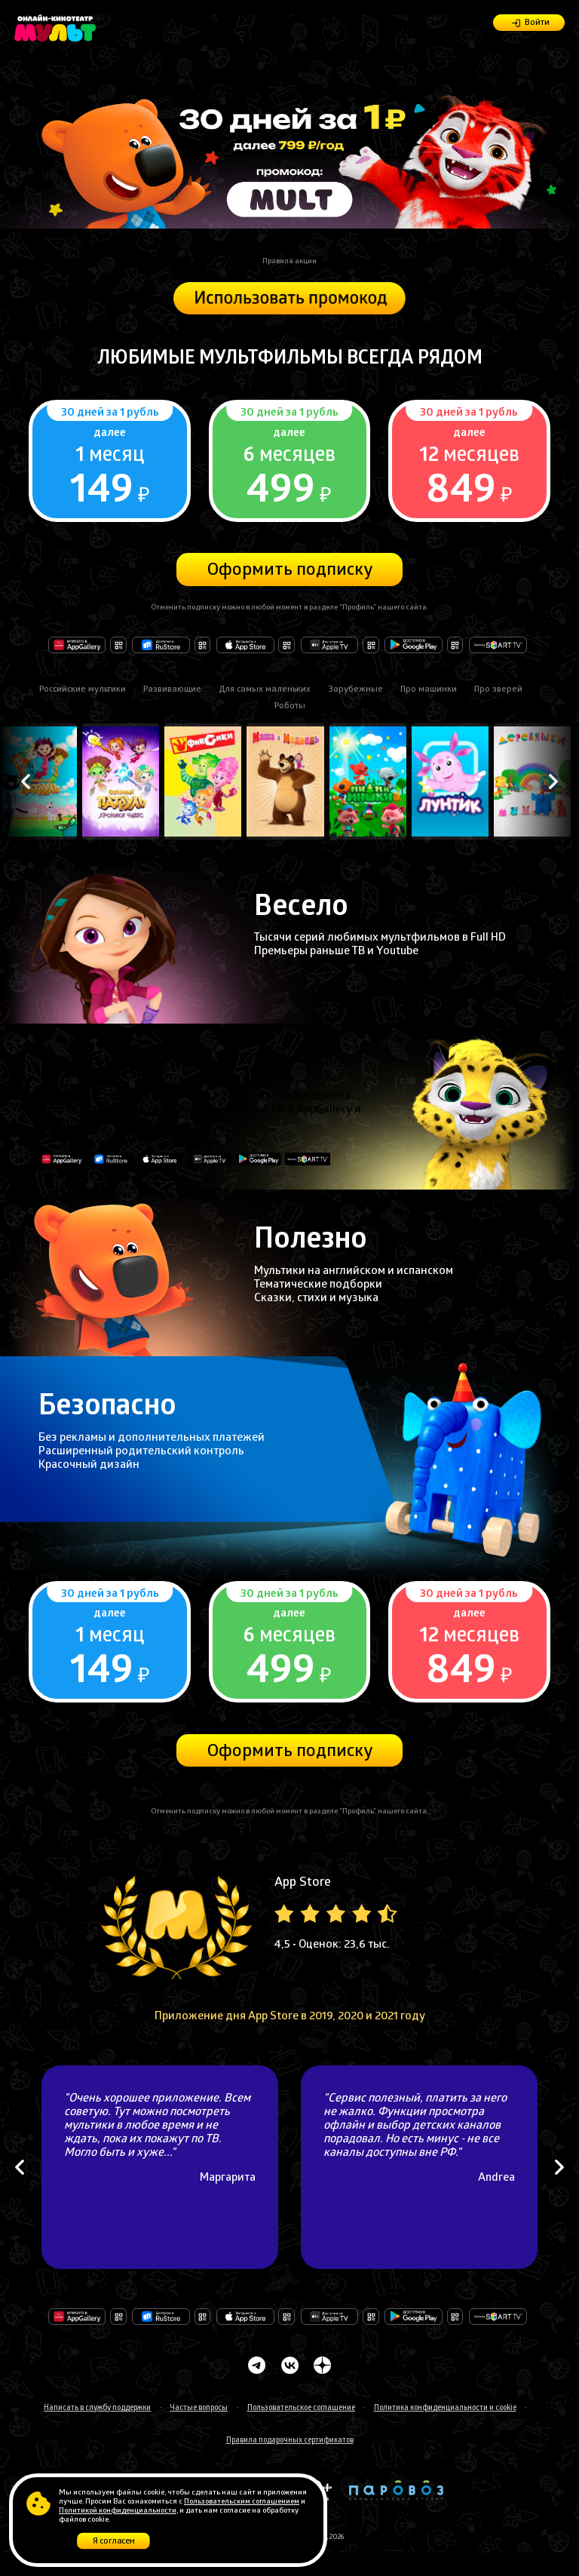 The height and width of the screenshot is (2576, 579). I want to click on Доступно на Samsung Smart TV, so click(498, 2316).